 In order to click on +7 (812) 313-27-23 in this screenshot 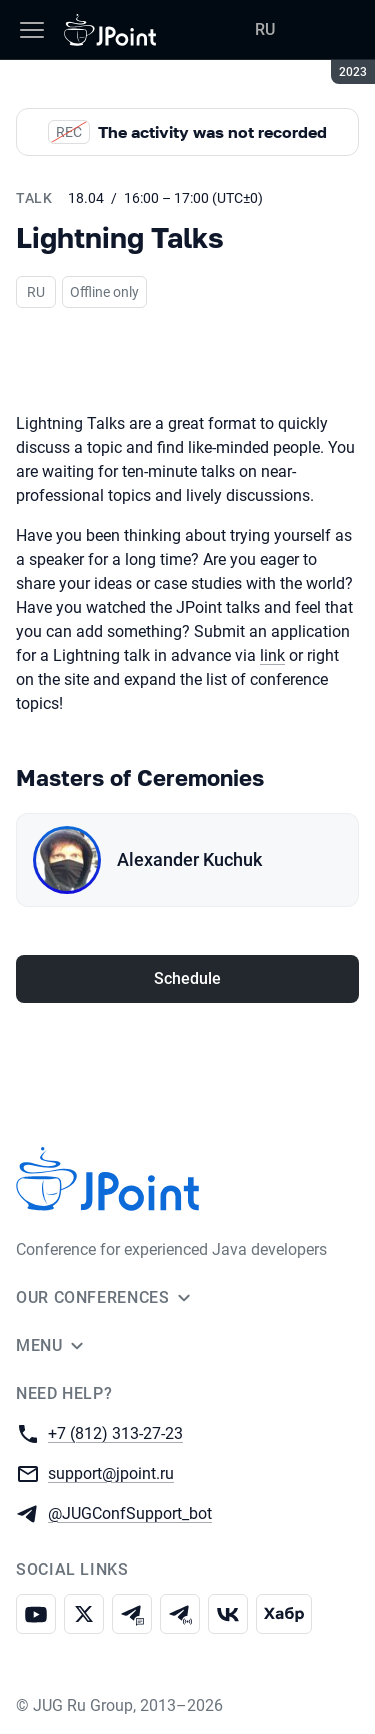, I will do `click(115, 1432)`.